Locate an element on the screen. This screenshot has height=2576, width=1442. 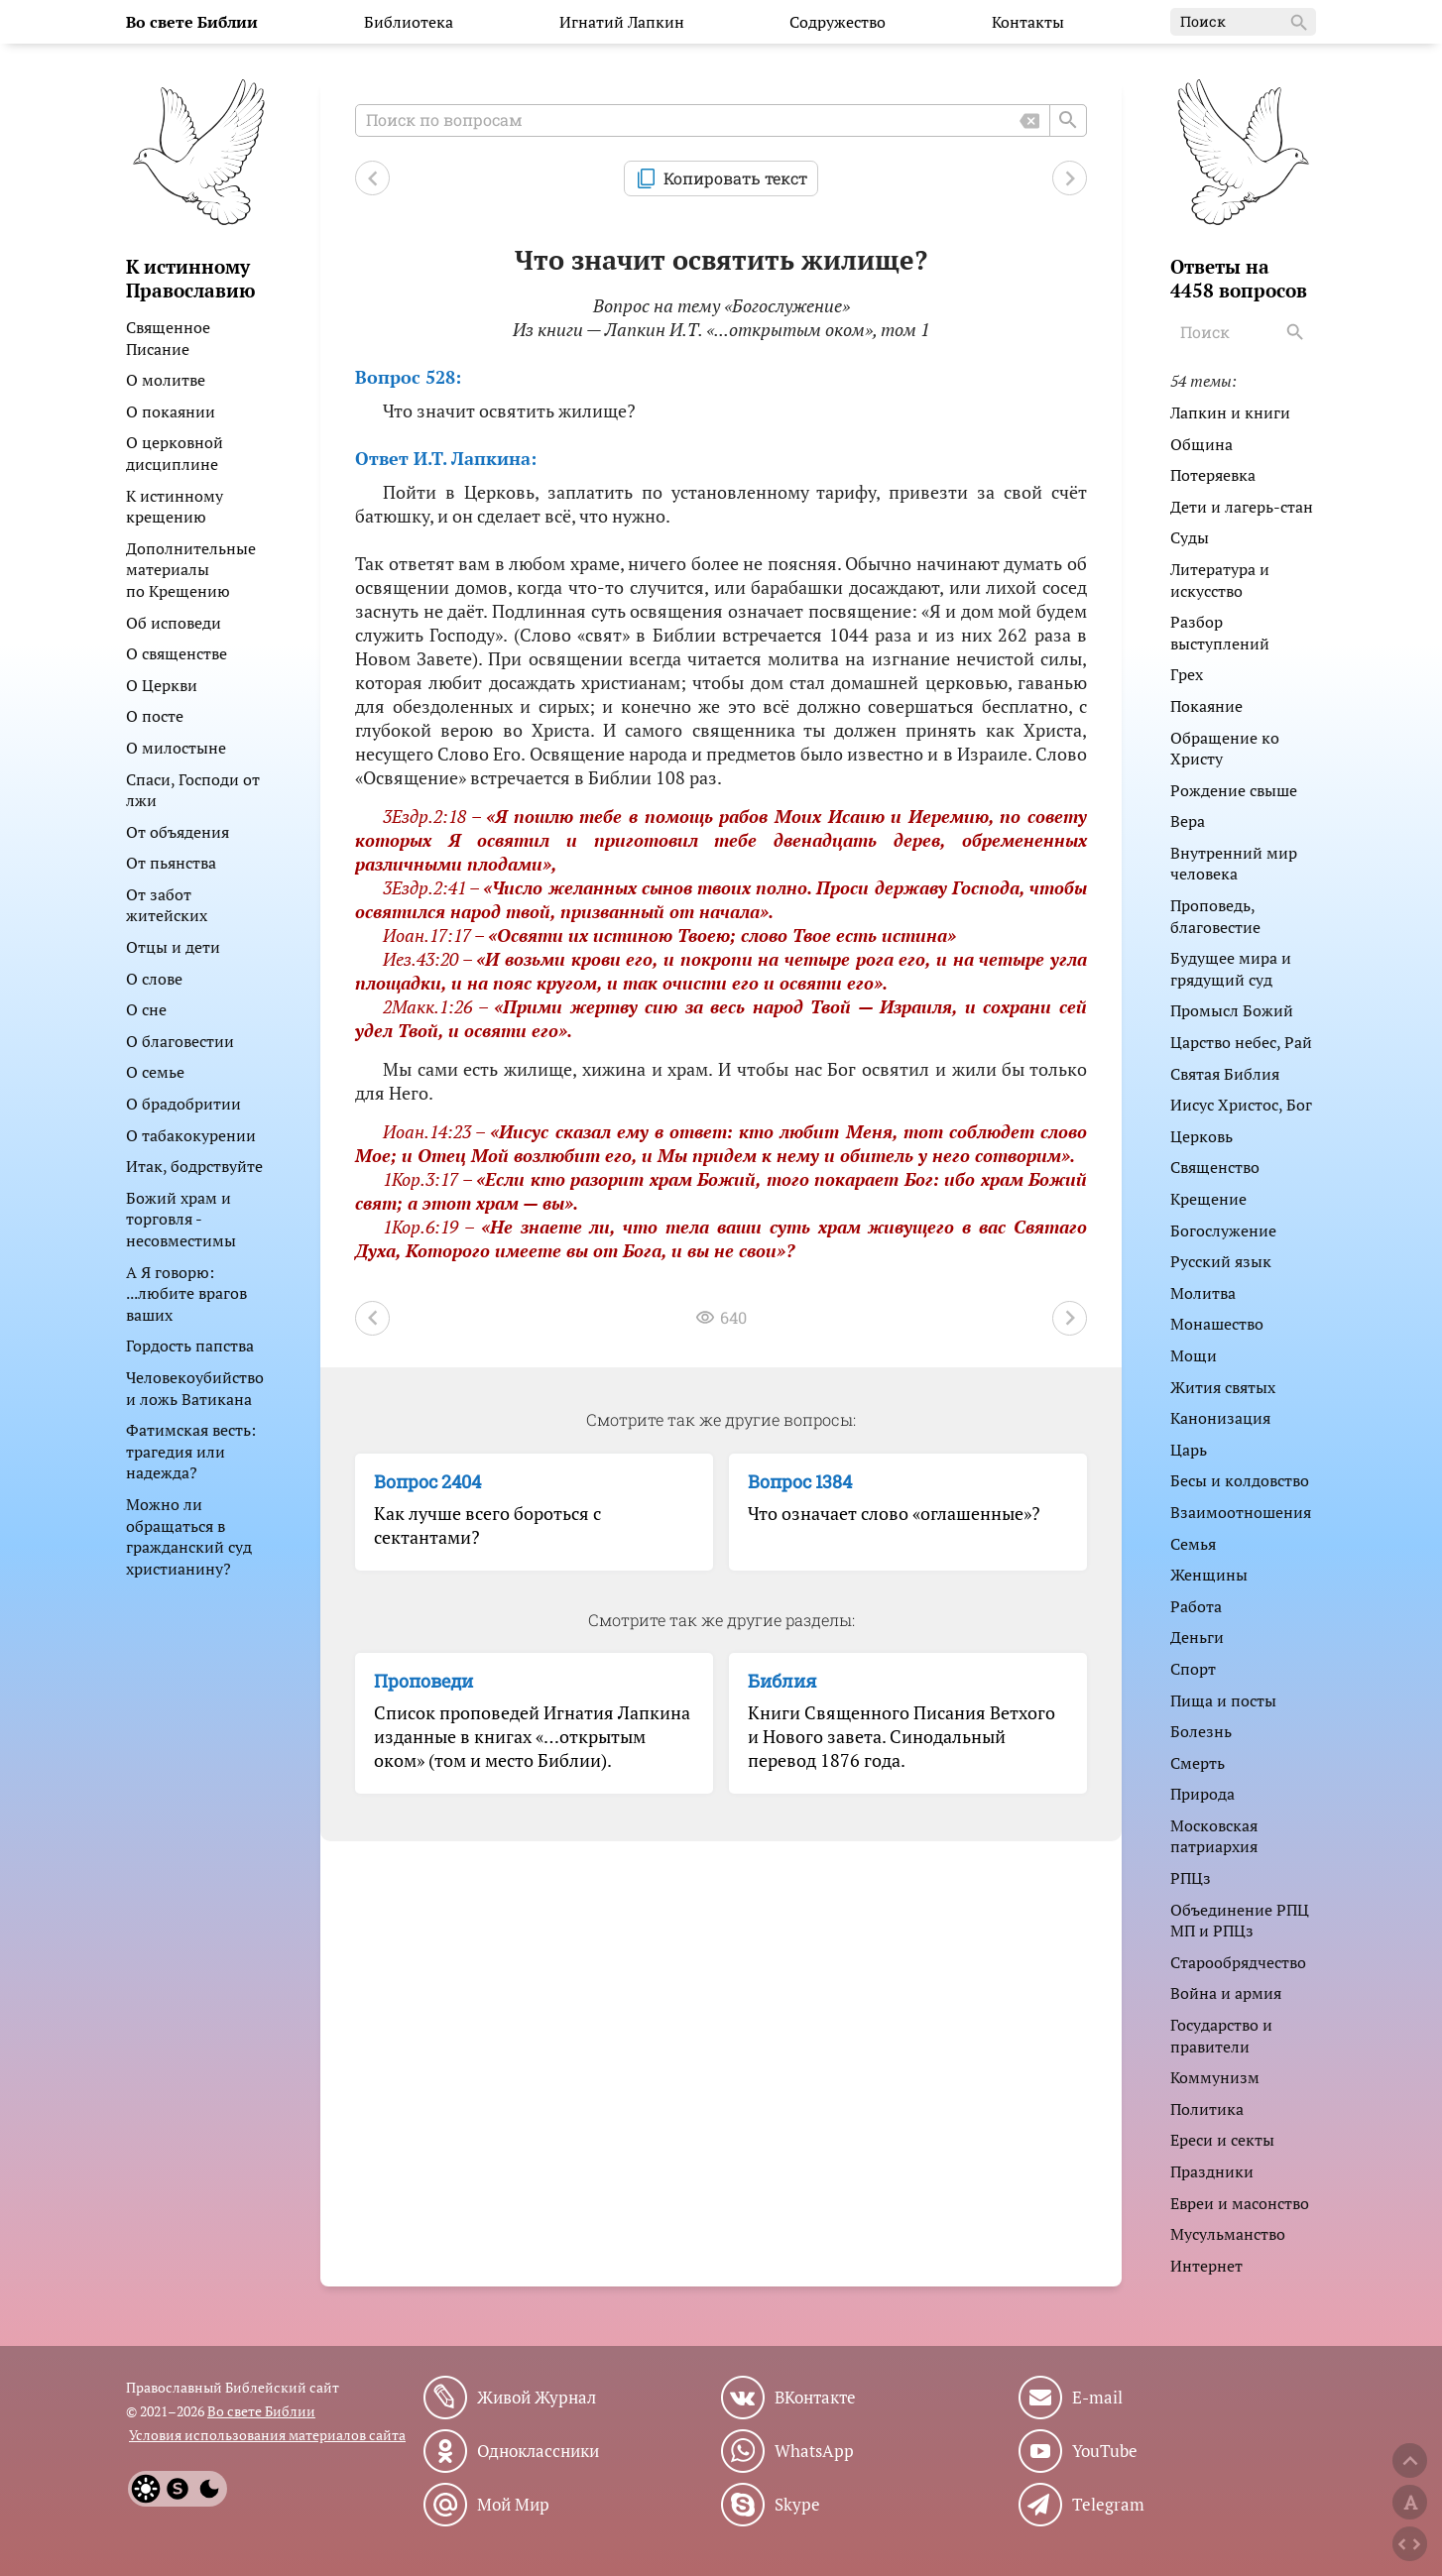
Мусульманство is located at coordinates (1227, 2234).